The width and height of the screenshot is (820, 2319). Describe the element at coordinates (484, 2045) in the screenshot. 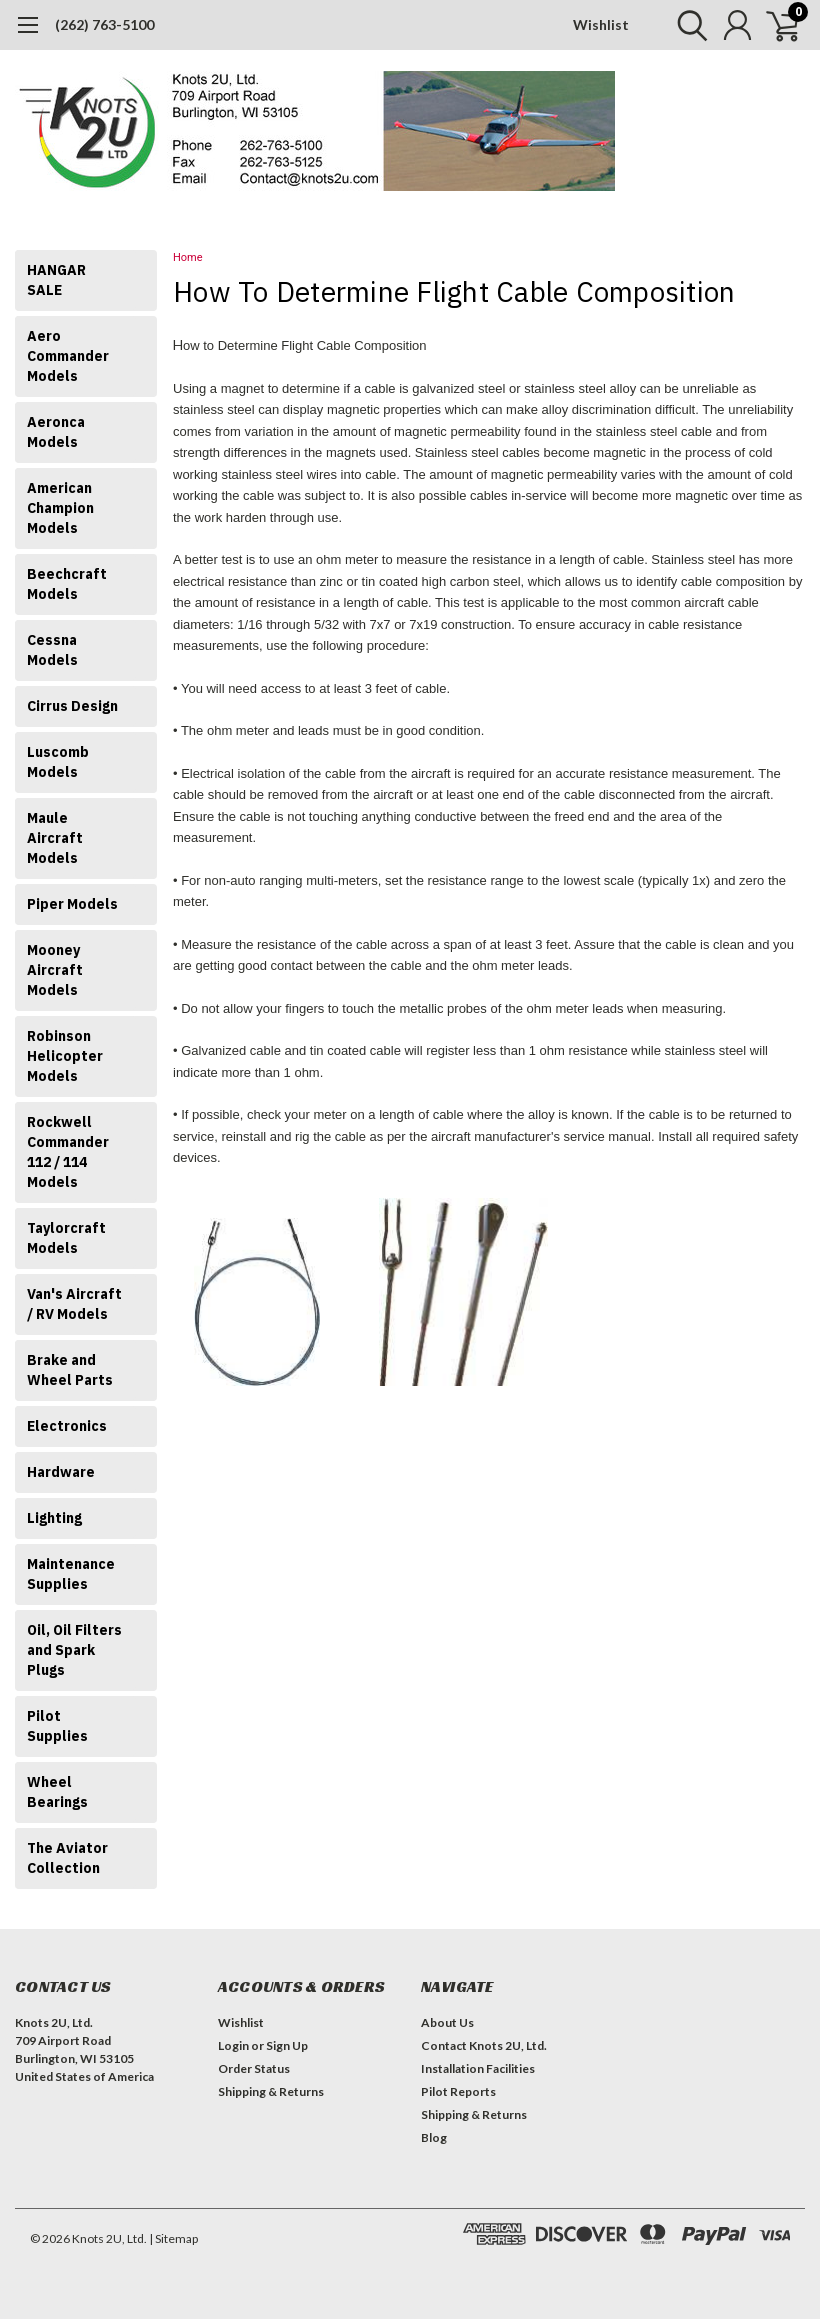

I see `Contact Knots 2U, Ltd.` at that location.